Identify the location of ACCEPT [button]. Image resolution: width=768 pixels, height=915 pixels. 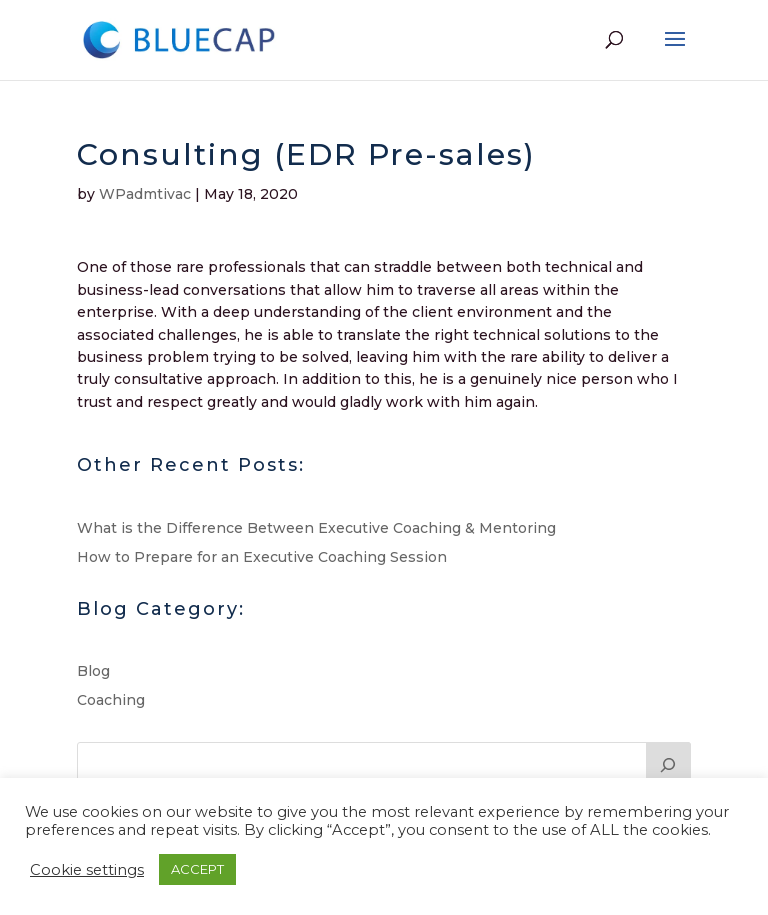
(197, 869).